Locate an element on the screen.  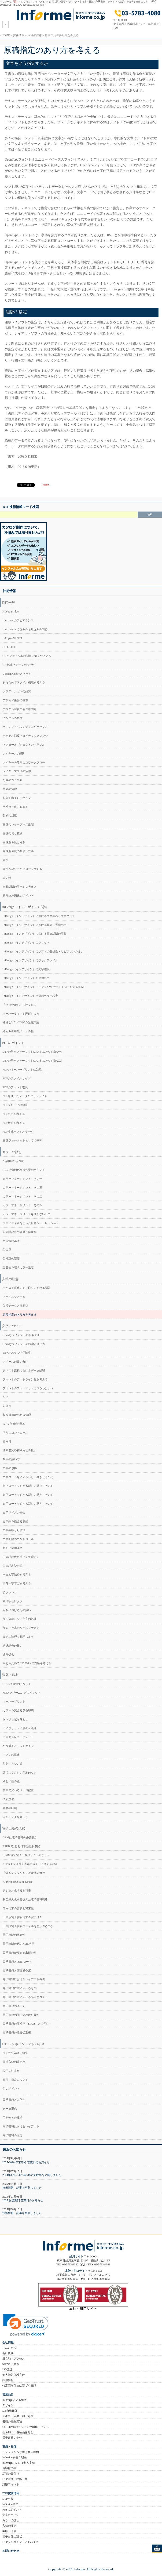
黒のインクを知ろう is located at coordinates (15, 1817).